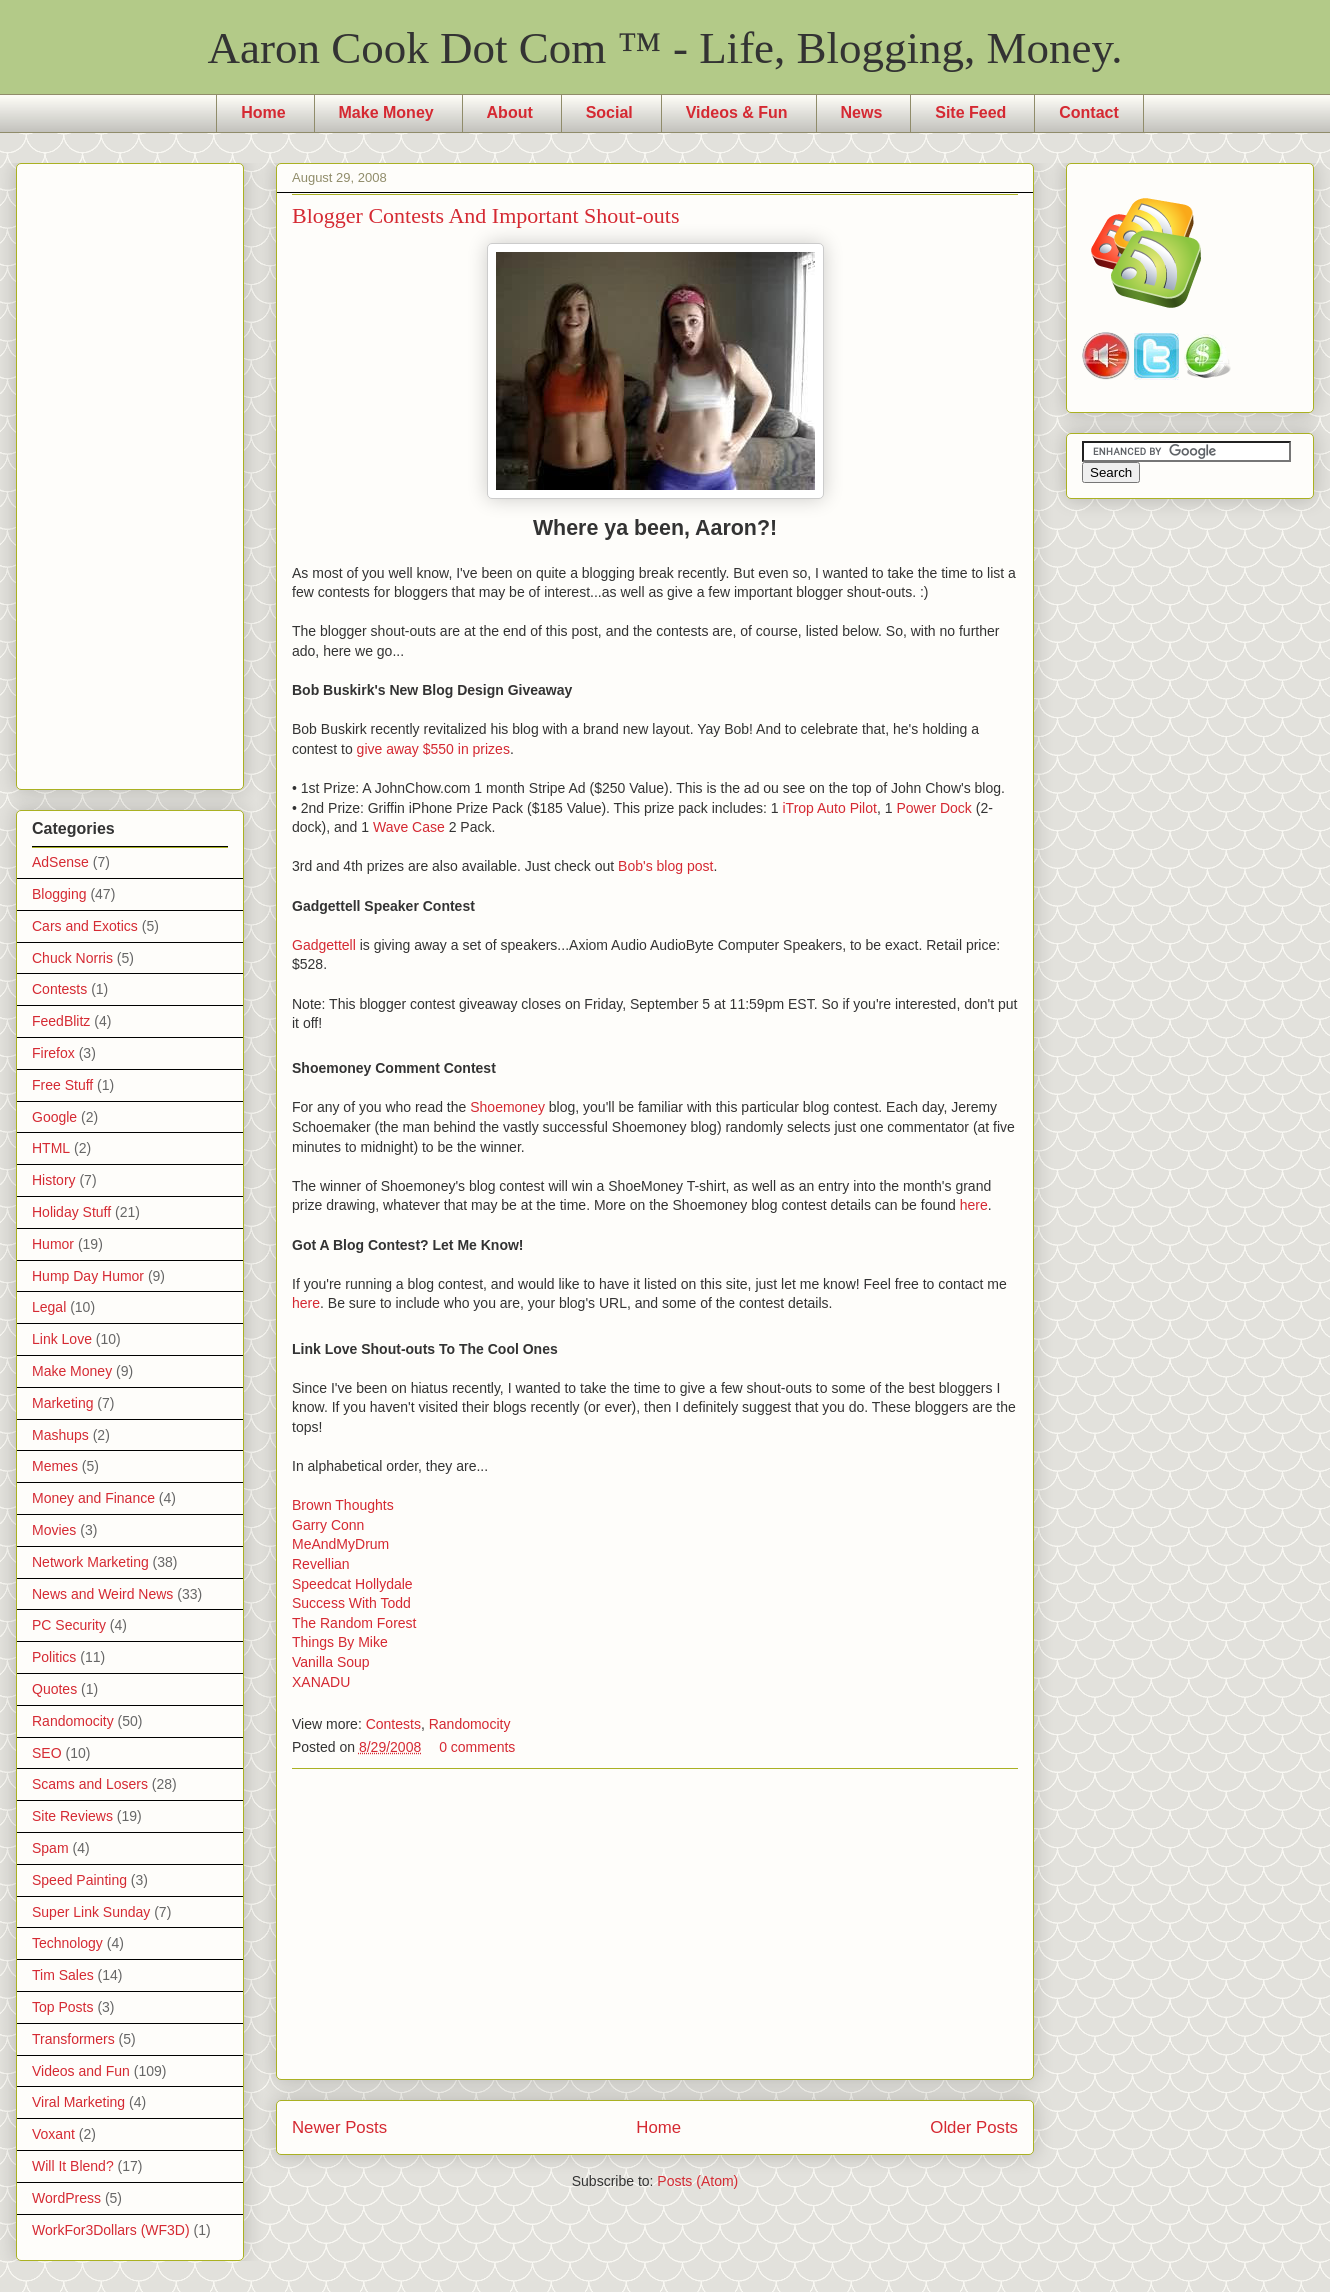 Image resolution: width=1330 pixels, height=2292 pixels. Describe the element at coordinates (343, 1505) in the screenshot. I see `Brown Thoughts` at that location.